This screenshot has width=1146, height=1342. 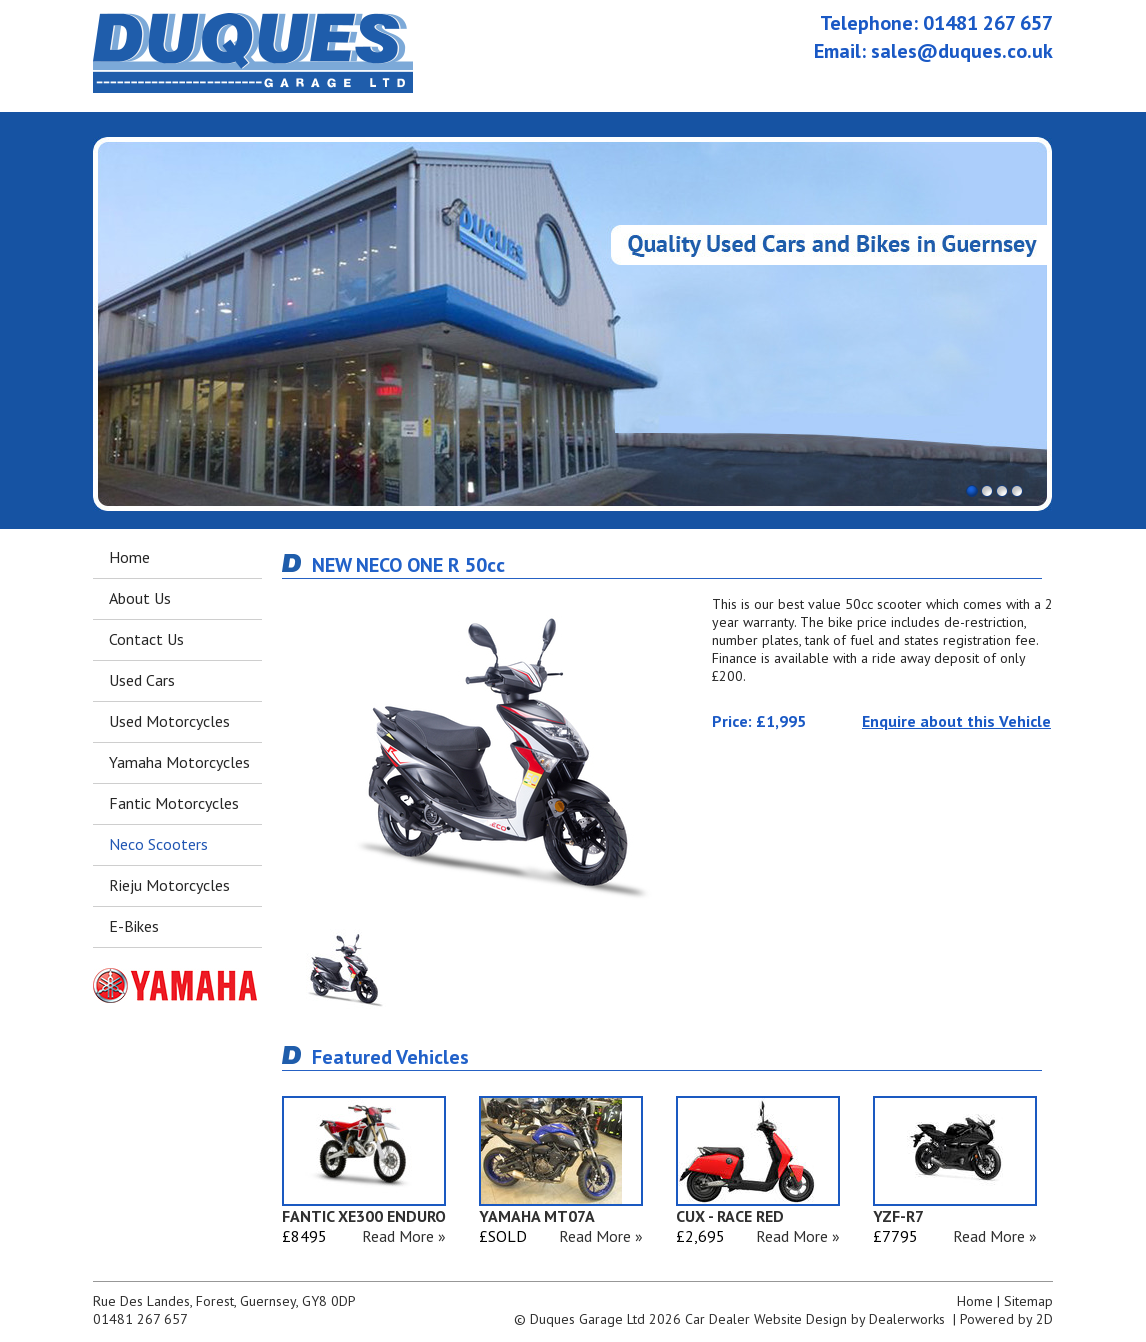 What do you see at coordinates (364, 1216) in the screenshot?
I see `FANTIC XE300 ENDURO` at bounding box center [364, 1216].